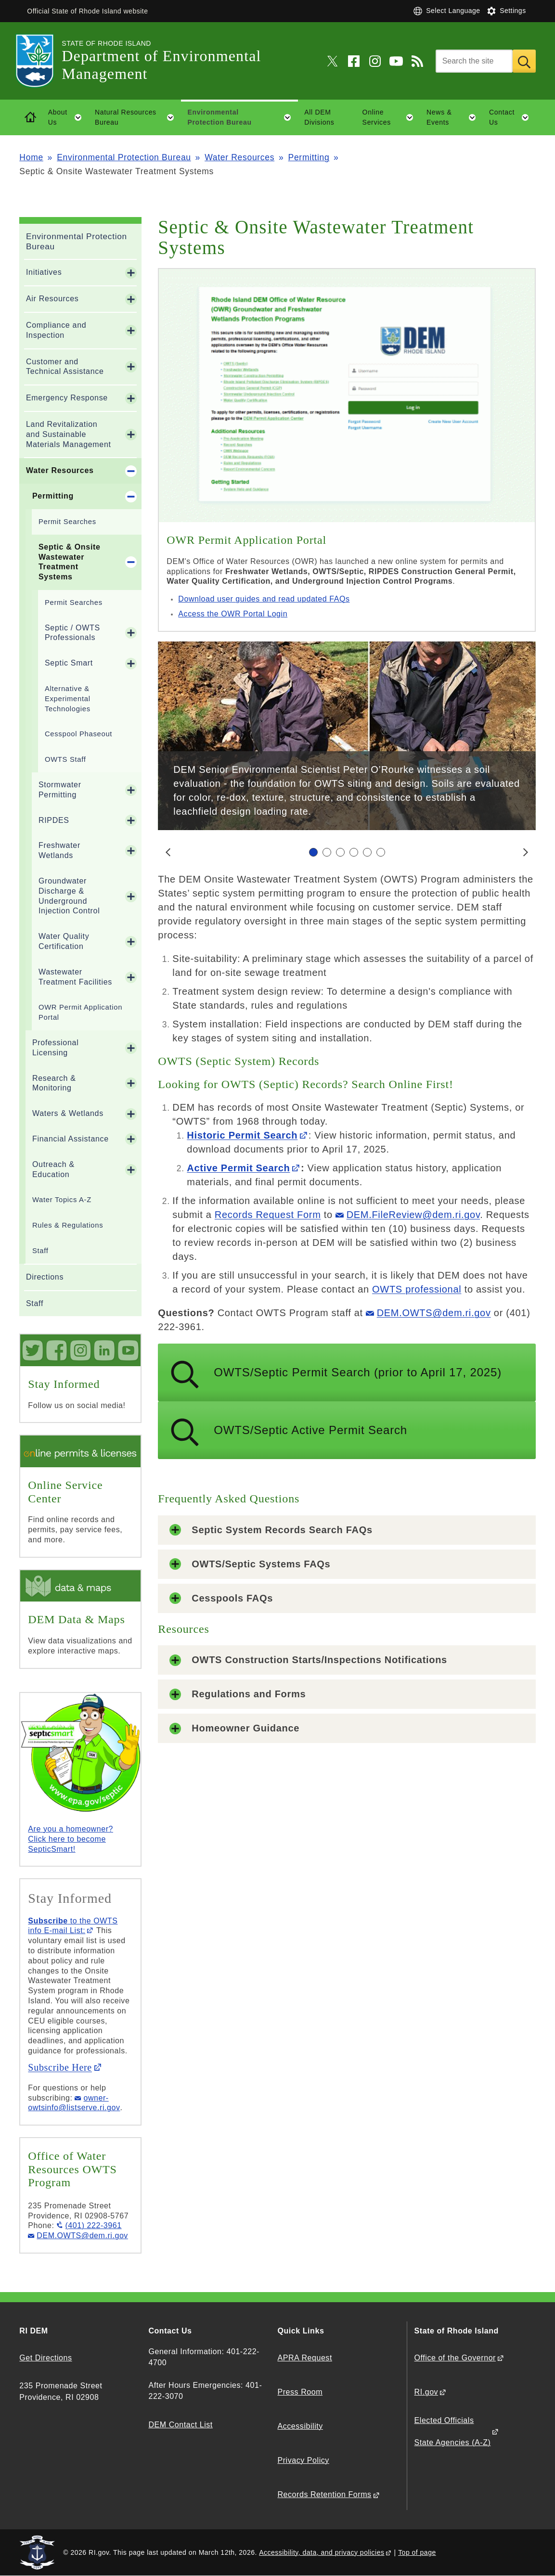 Image resolution: width=555 pixels, height=2576 pixels. I want to click on Press Room, so click(300, 2392).